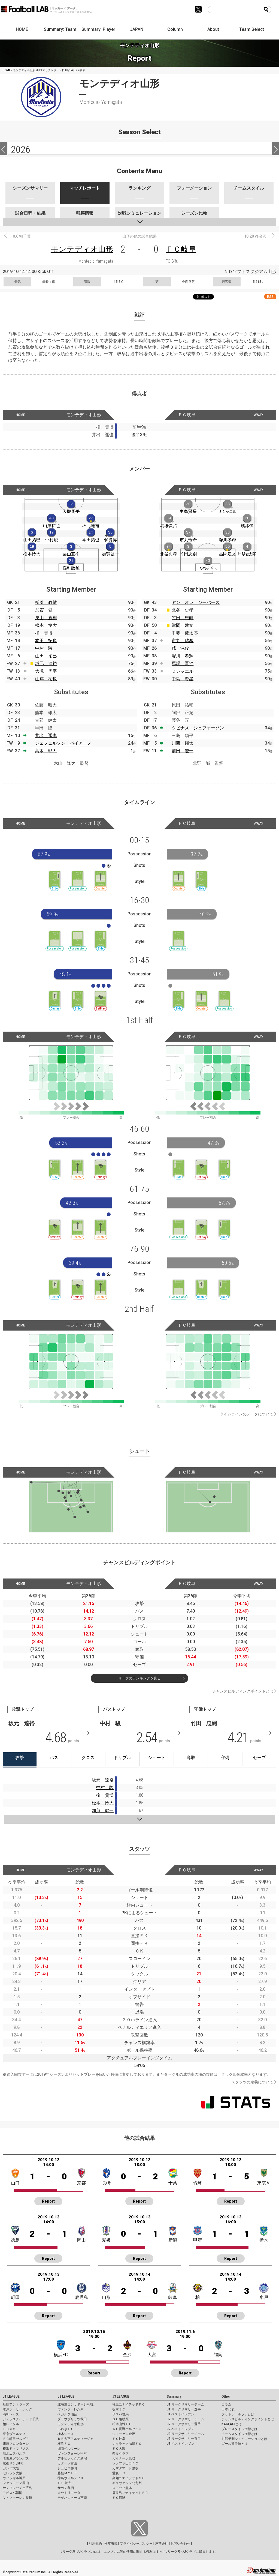  Describe the element at coordinates (68, 2493) in the screenshot. I see `大分トリニータ` at that location.